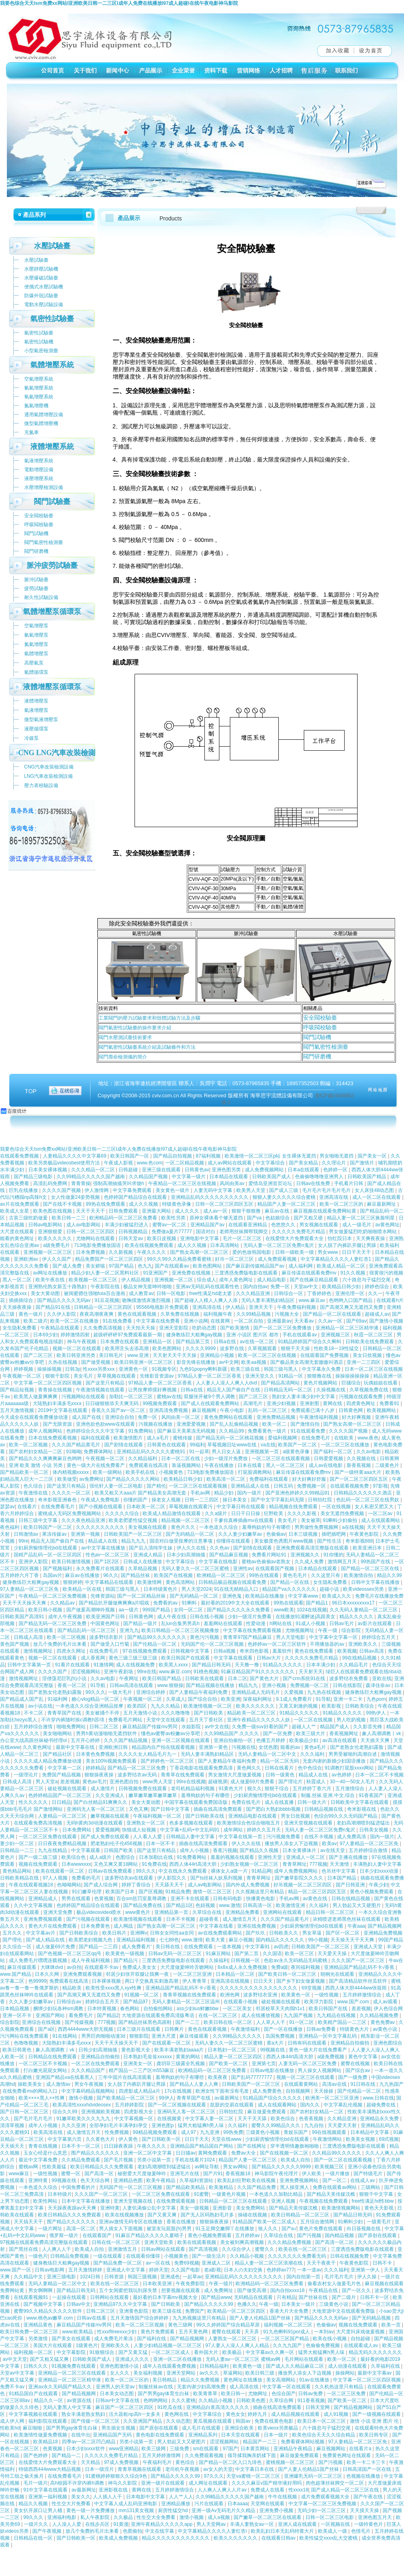 This screenshot has width=404, height=2576. Describe the element at coordinates (117, 1376) in the screenshot. I see `草草视频在线观看` at that location.